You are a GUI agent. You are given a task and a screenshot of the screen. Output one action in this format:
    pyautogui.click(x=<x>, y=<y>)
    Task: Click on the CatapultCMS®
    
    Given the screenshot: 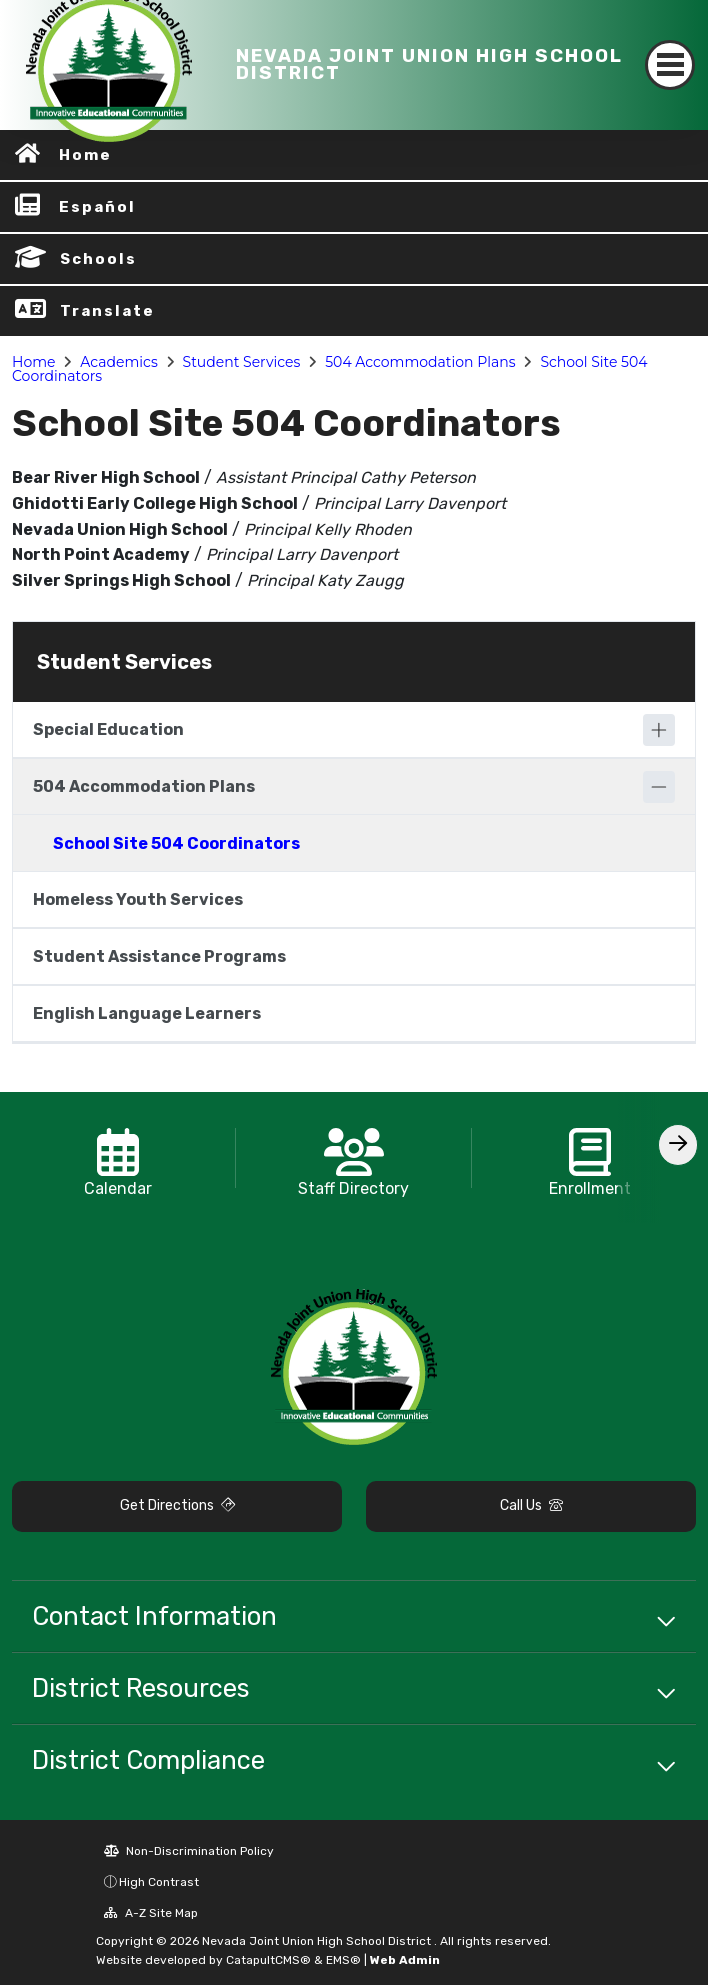 What is the action you would take?
    pyautogui.click(x=268, y=1960)
    